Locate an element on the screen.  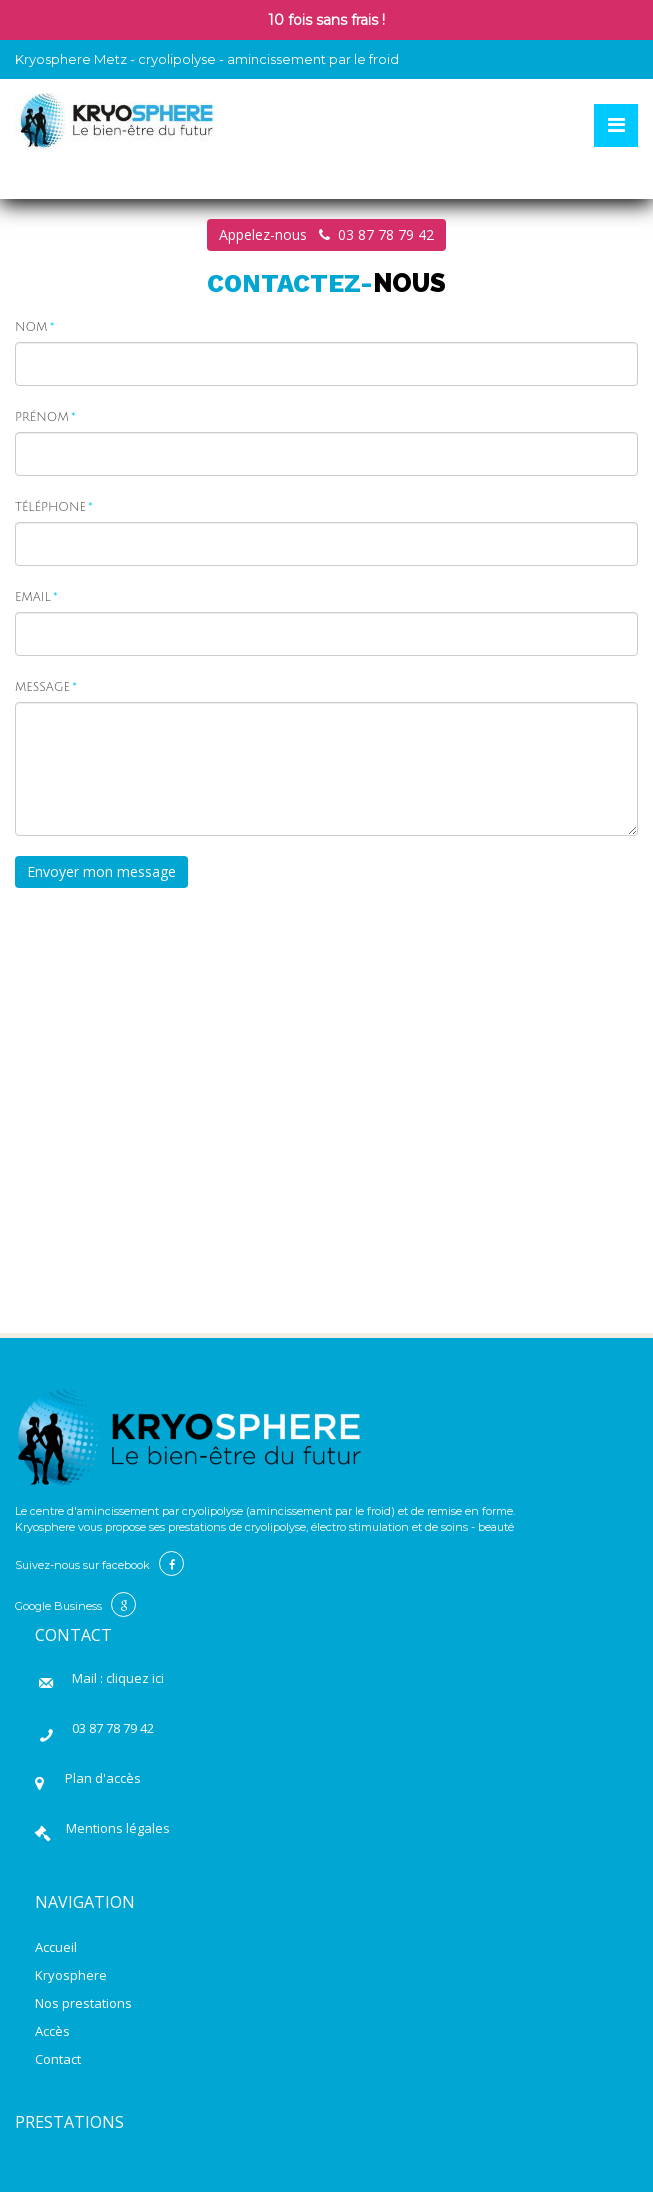
Téléphone is located at coordinates (50, 507).